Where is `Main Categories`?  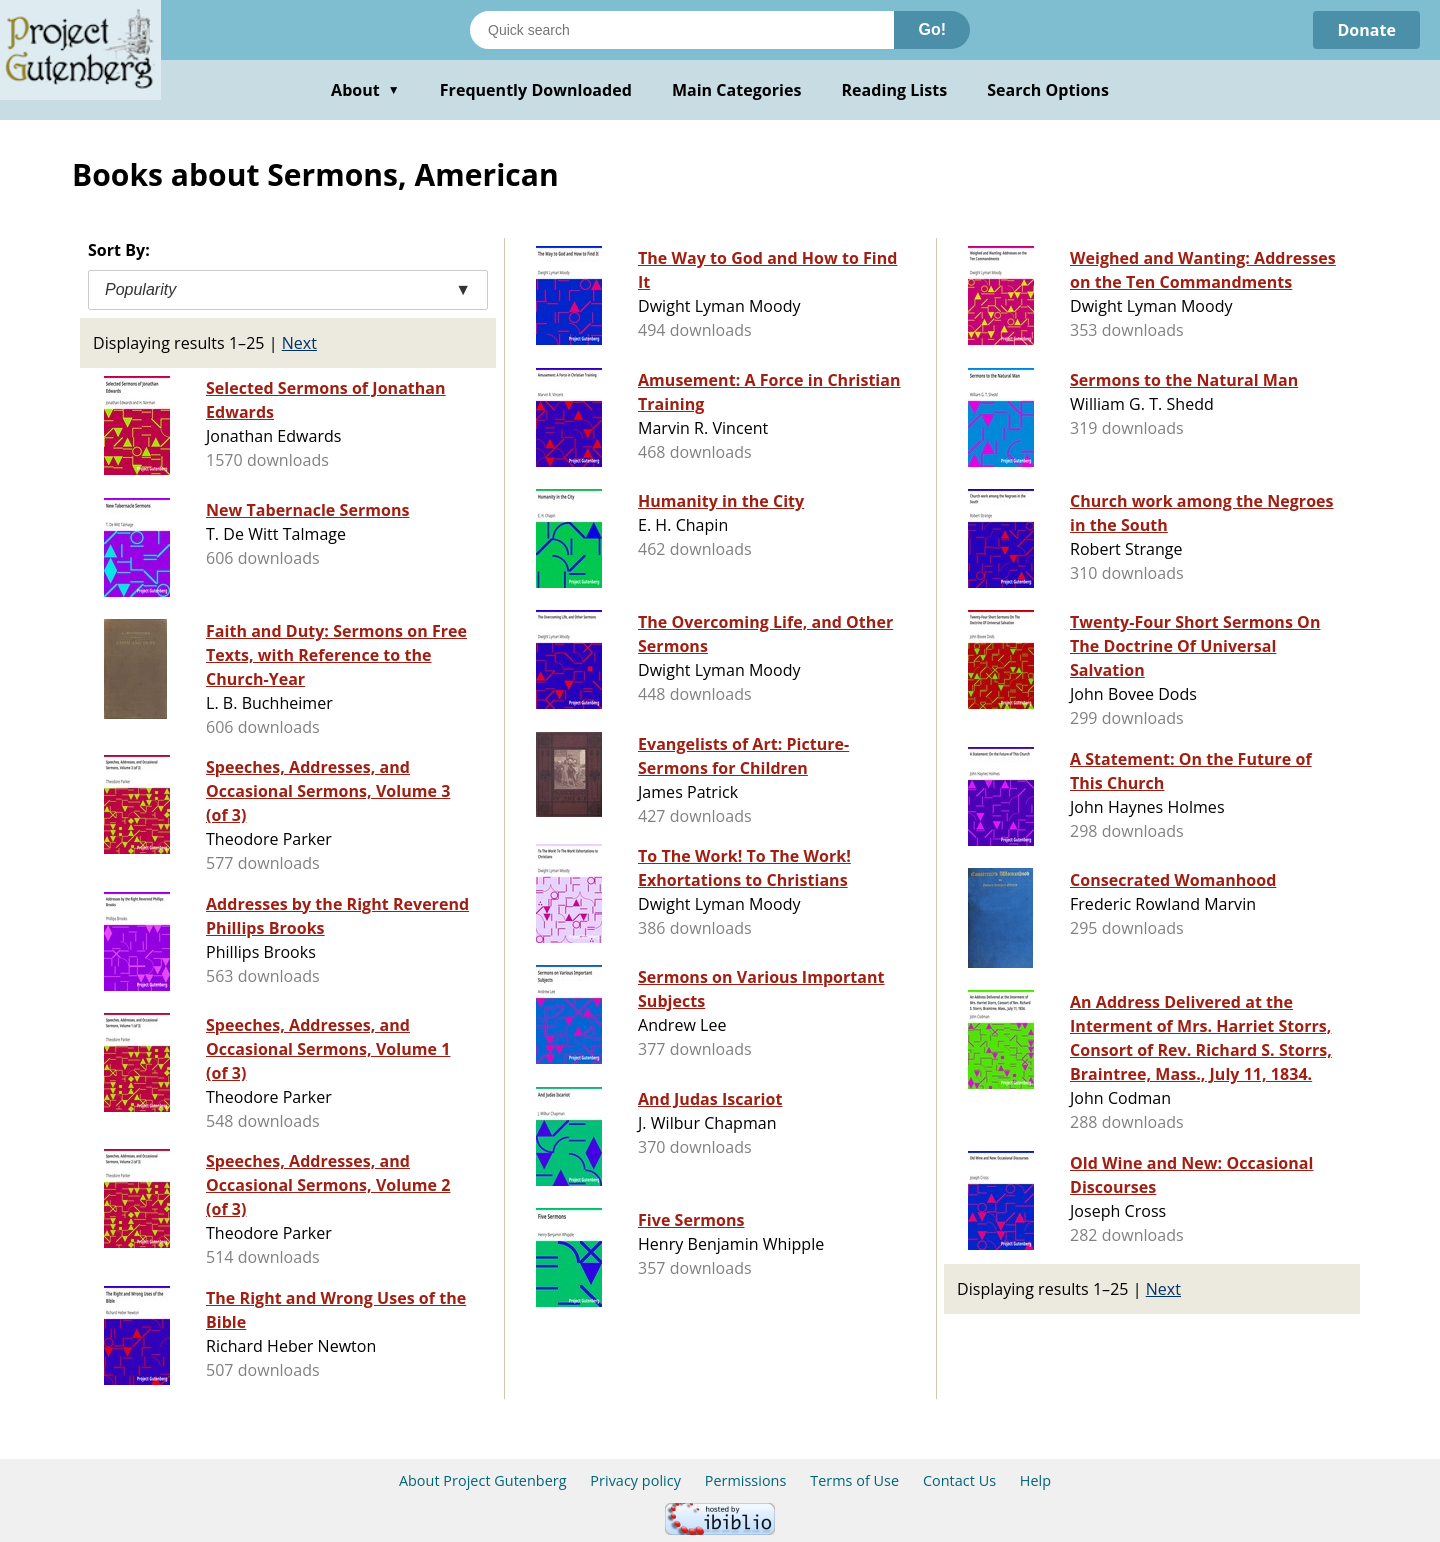 Main Categories is located at coordinates (737, 90).